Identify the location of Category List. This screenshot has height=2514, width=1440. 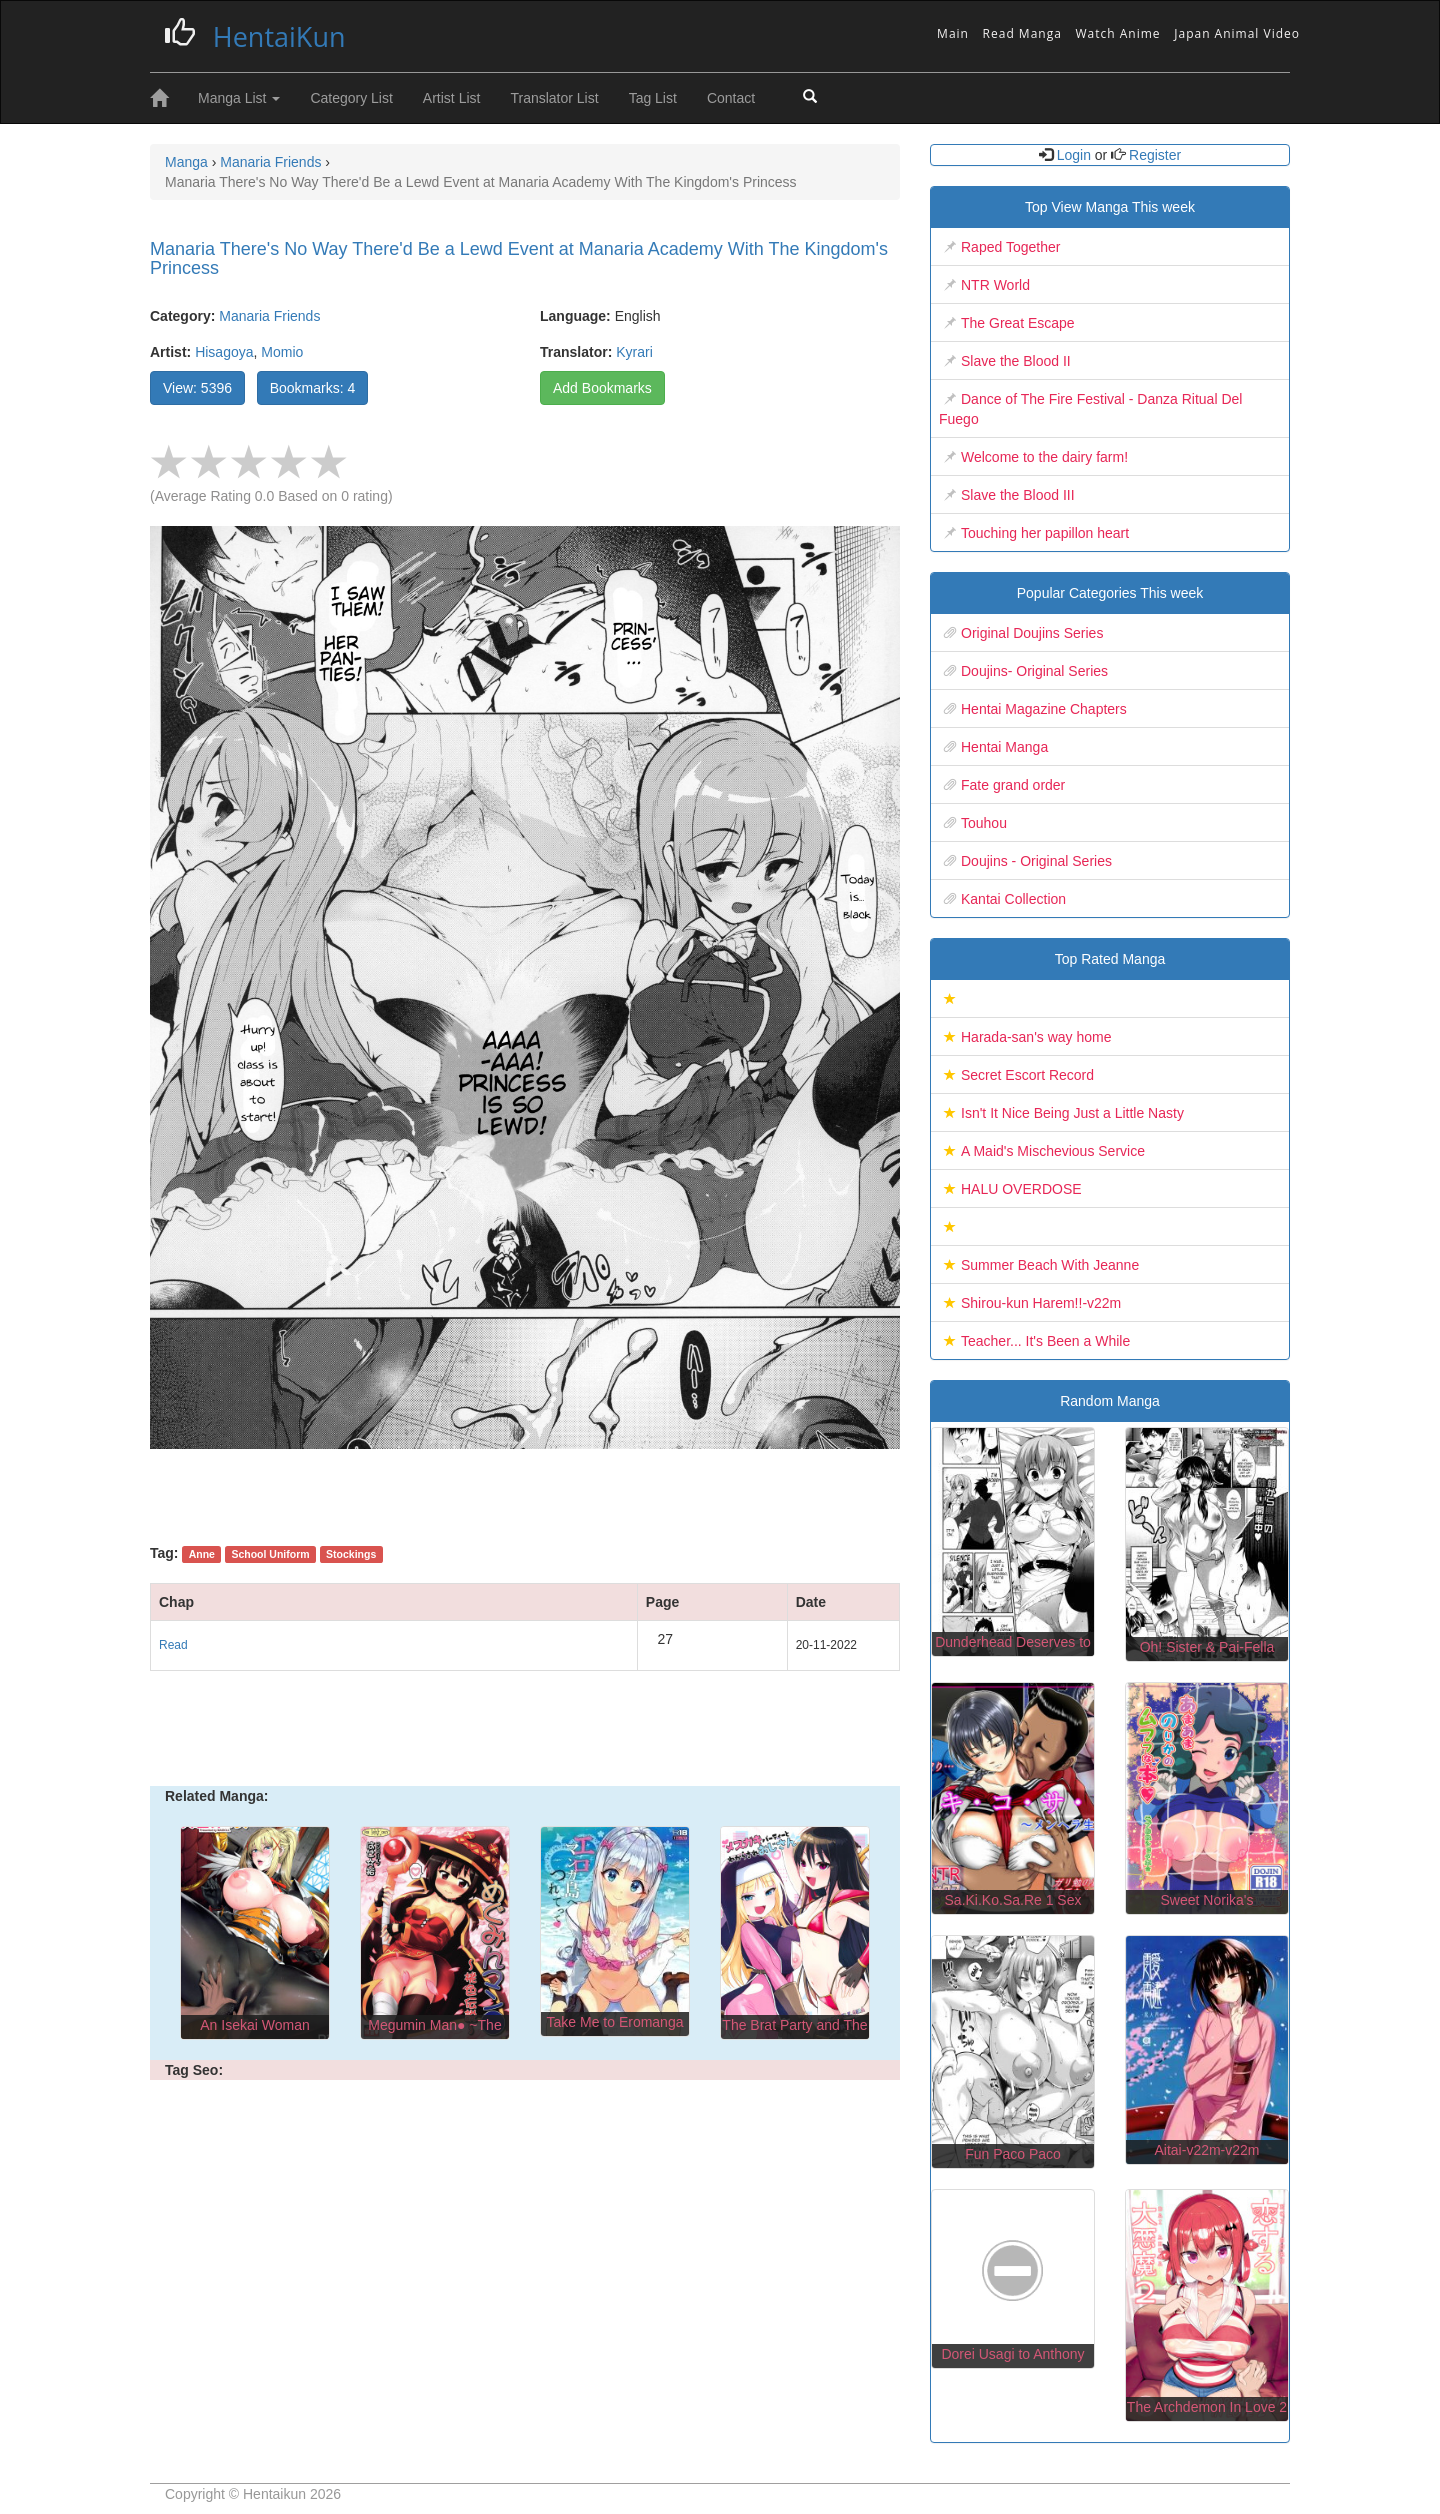
(351, 98).